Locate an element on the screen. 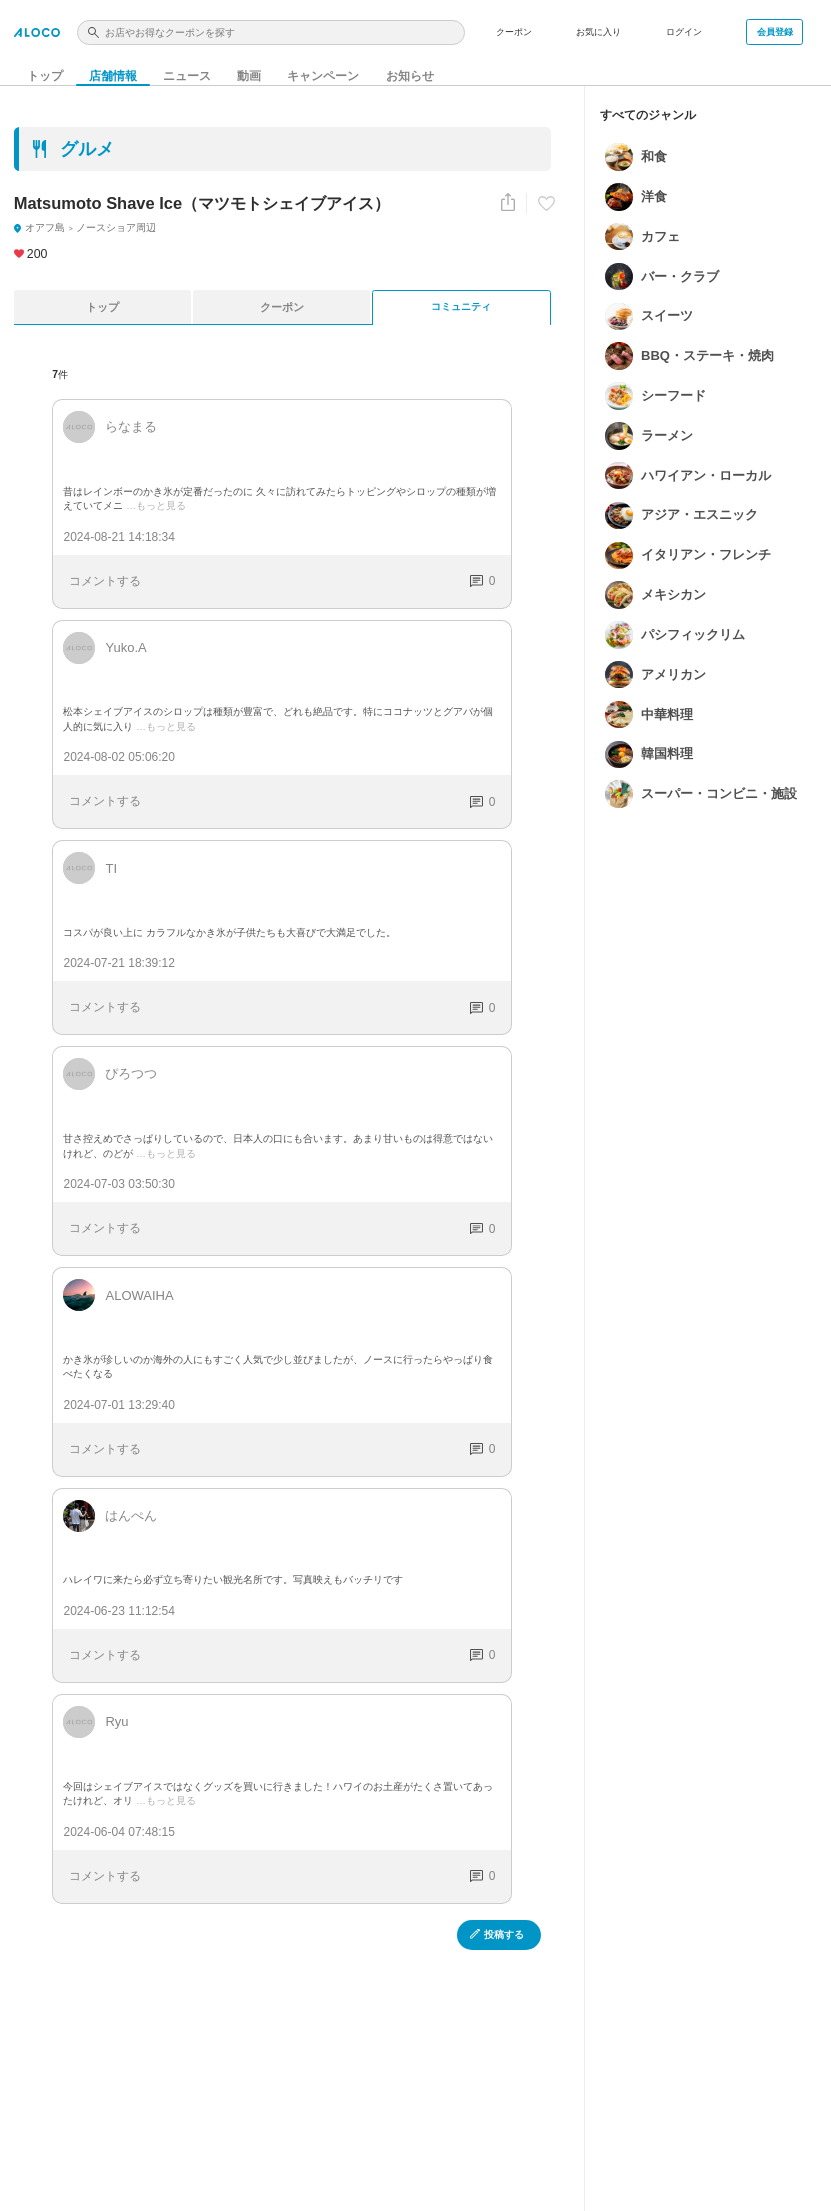  ニュース is located at coordinates (186, 68).